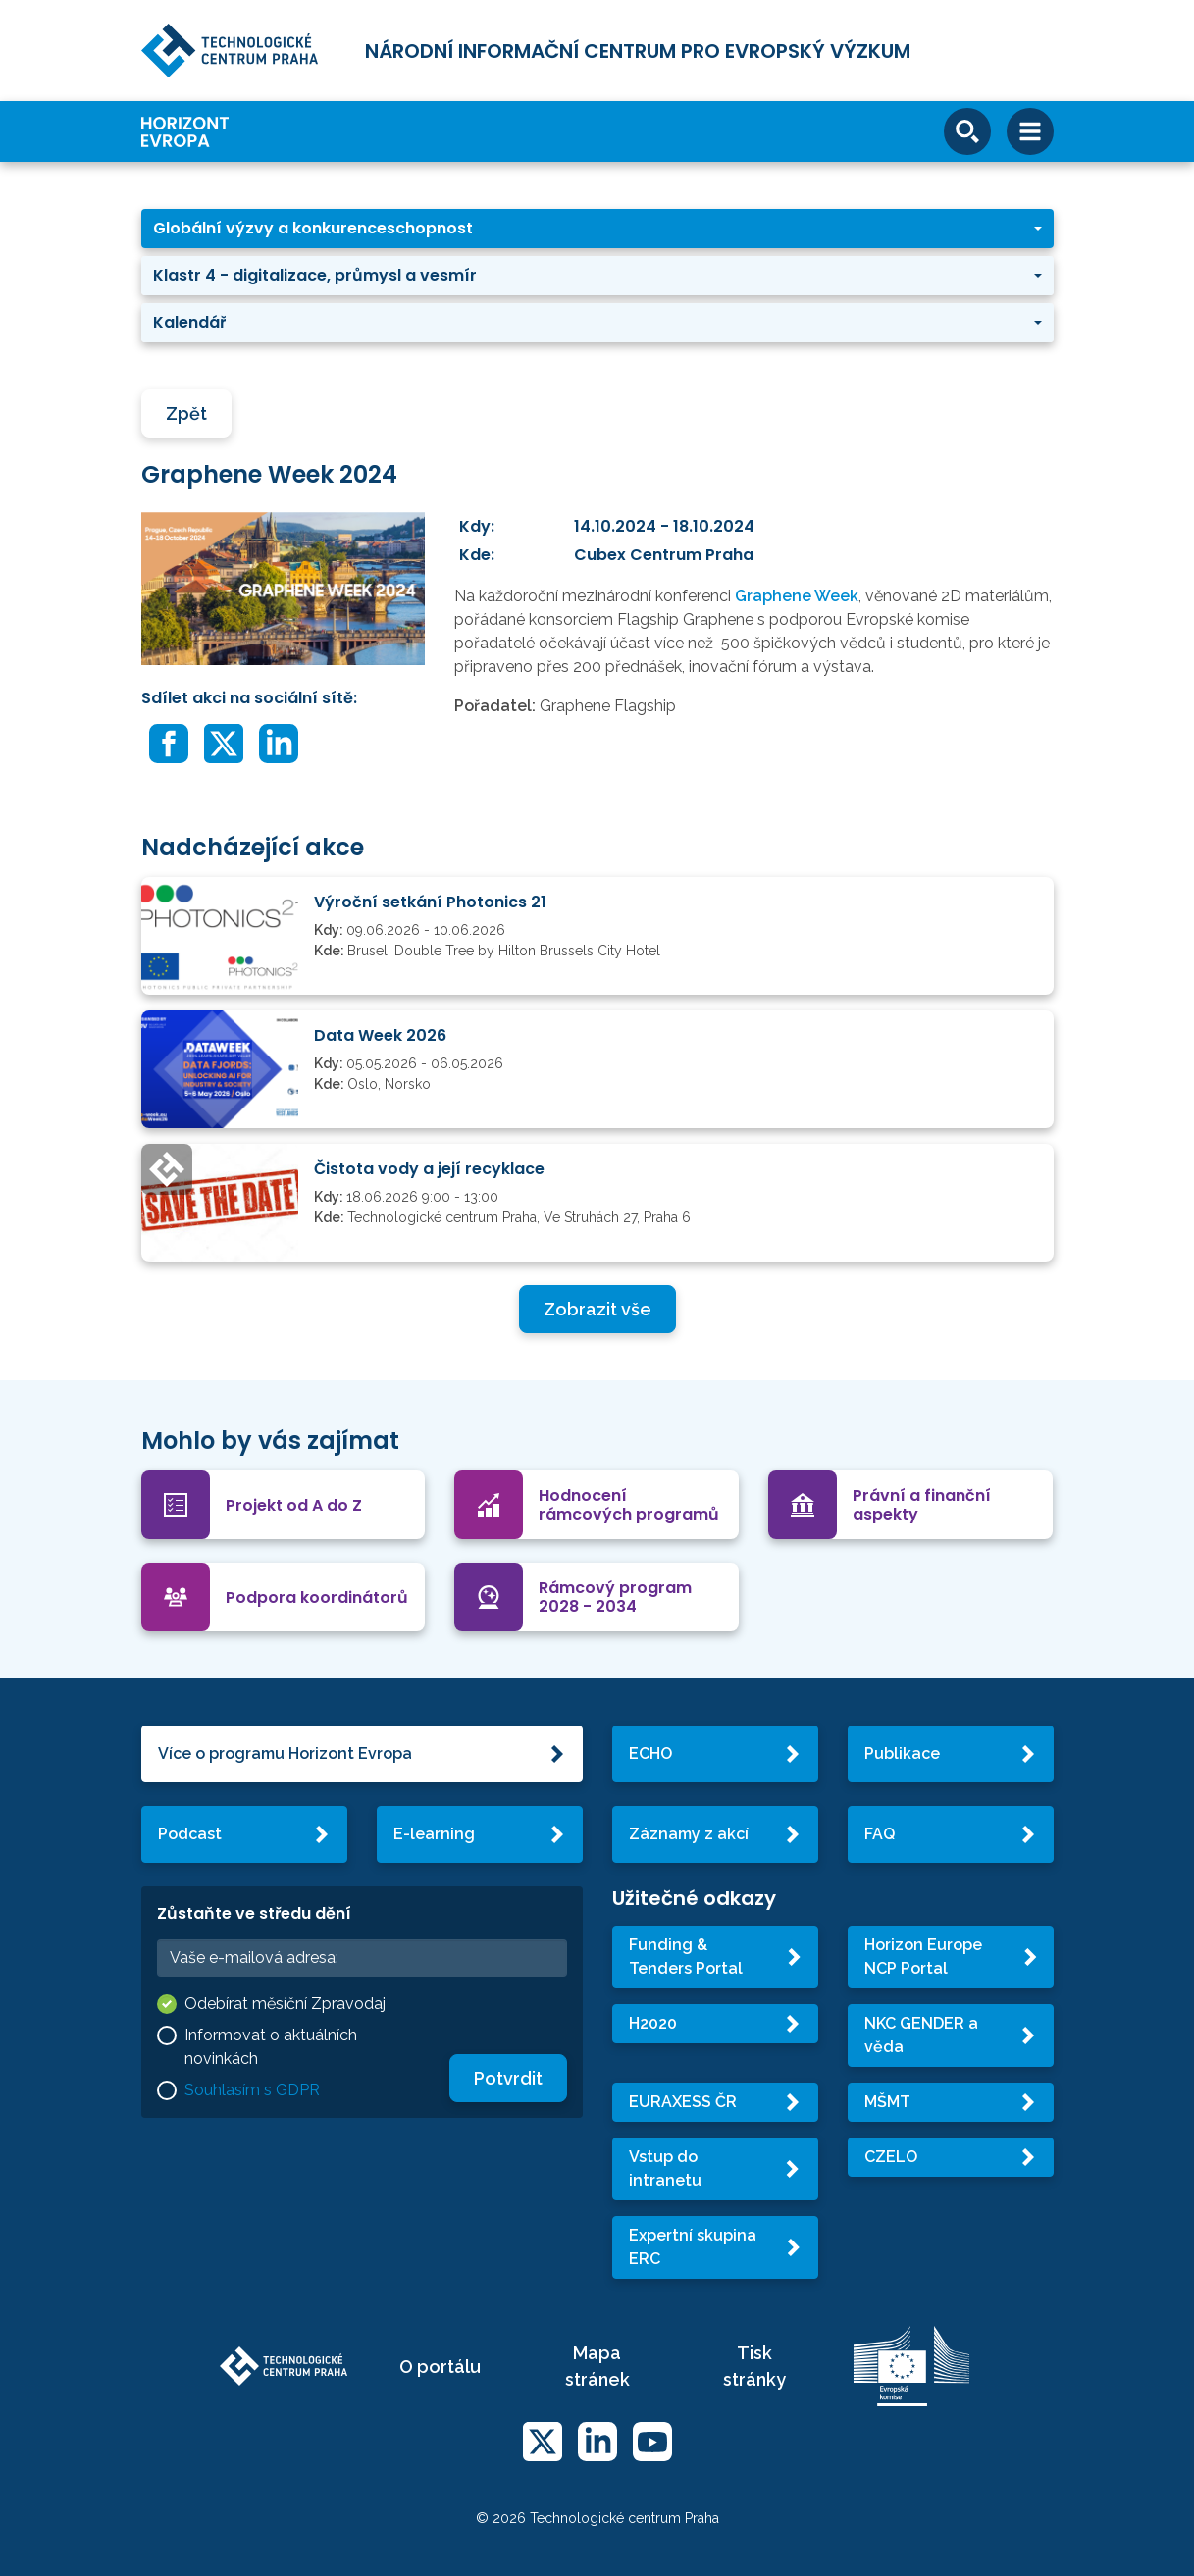 The height and width of the screenshot is (2576, 1194). What do you see at coordinates (186, 413) in the screenshot?
I see `Zpět` at bounding box center [186, 413].